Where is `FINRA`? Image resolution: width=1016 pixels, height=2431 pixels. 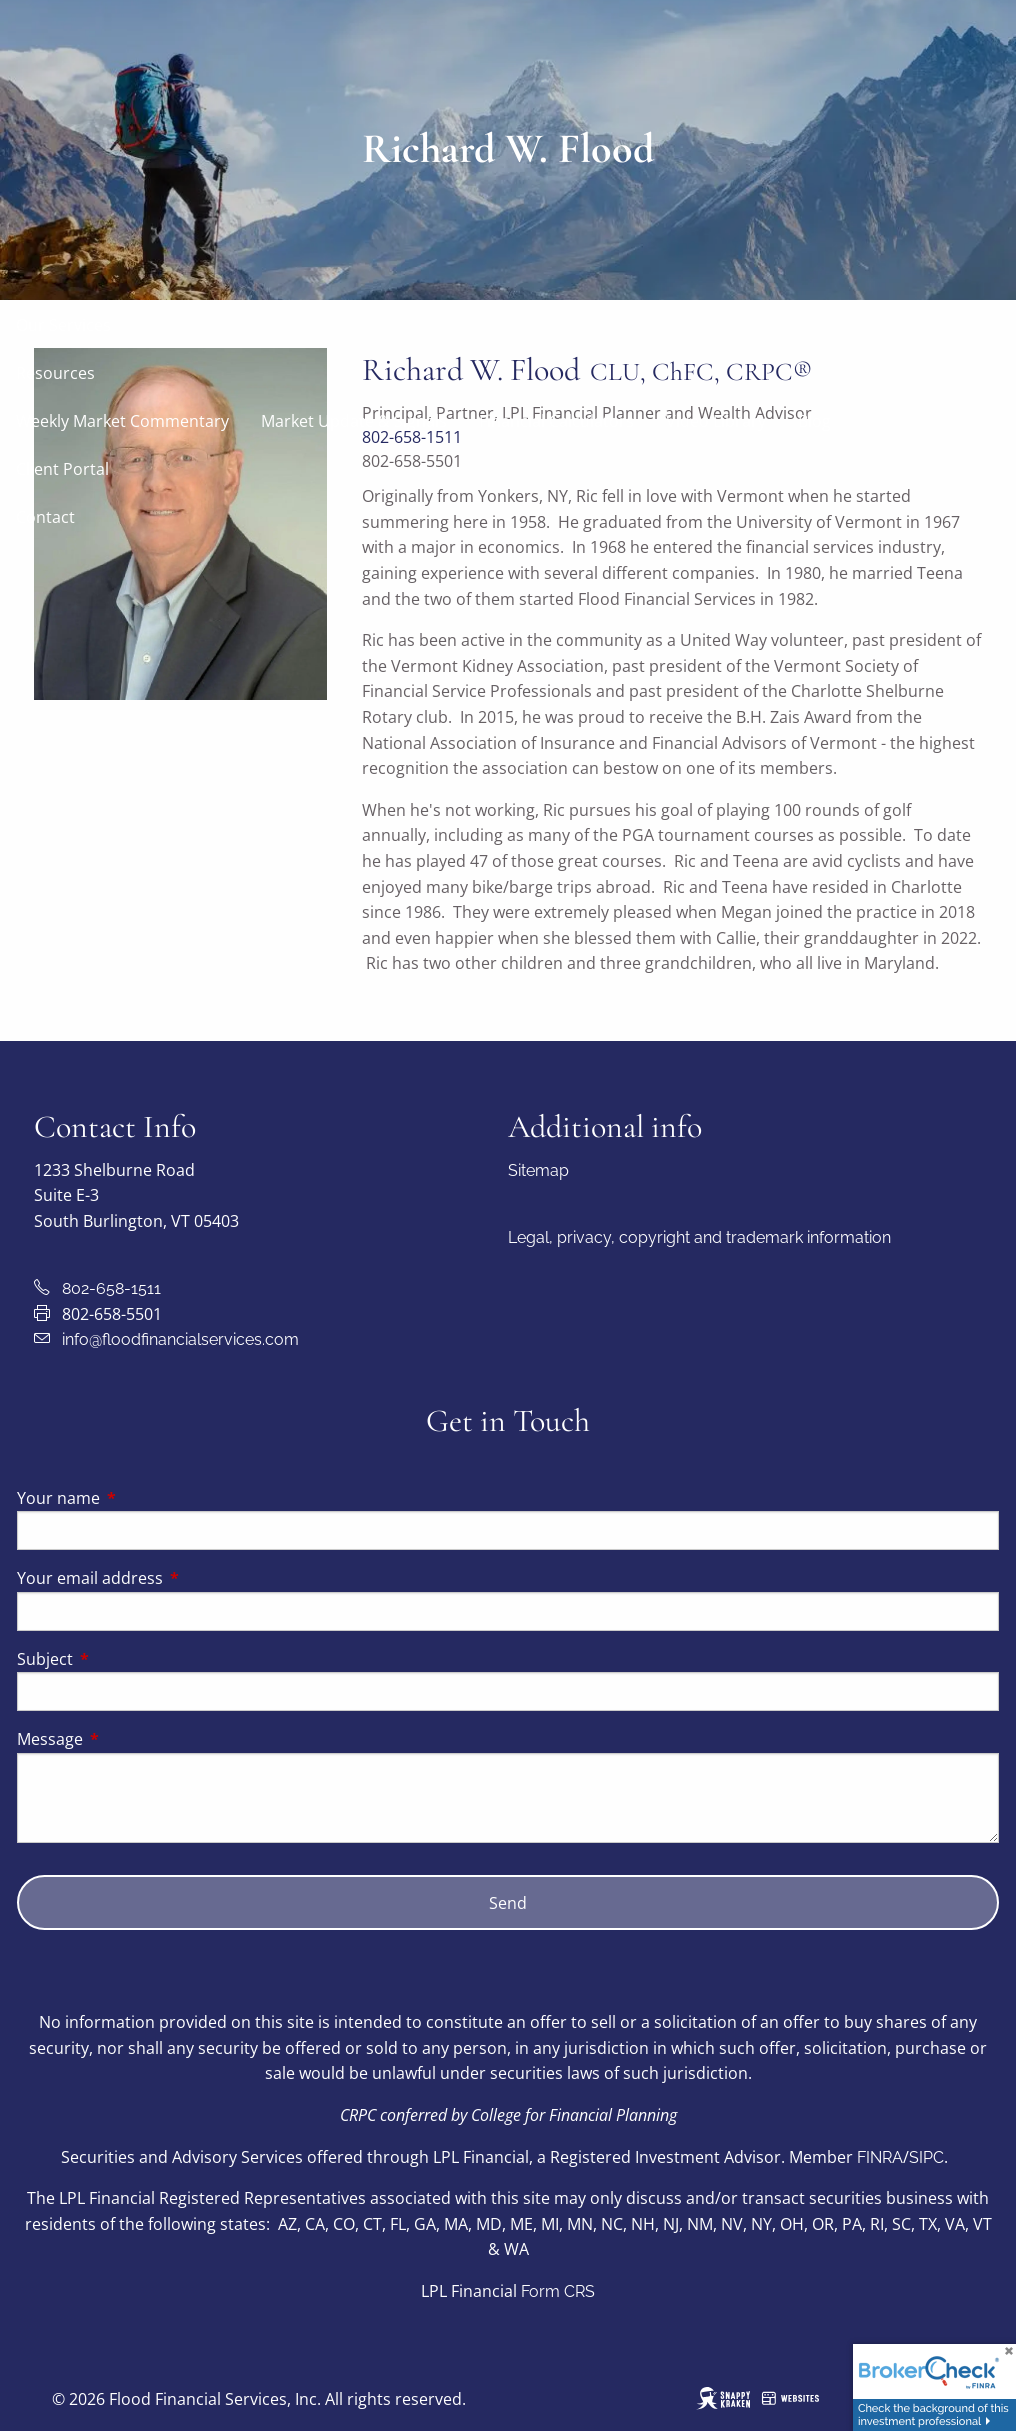
FINRA is located at coordinates (880, 2157).